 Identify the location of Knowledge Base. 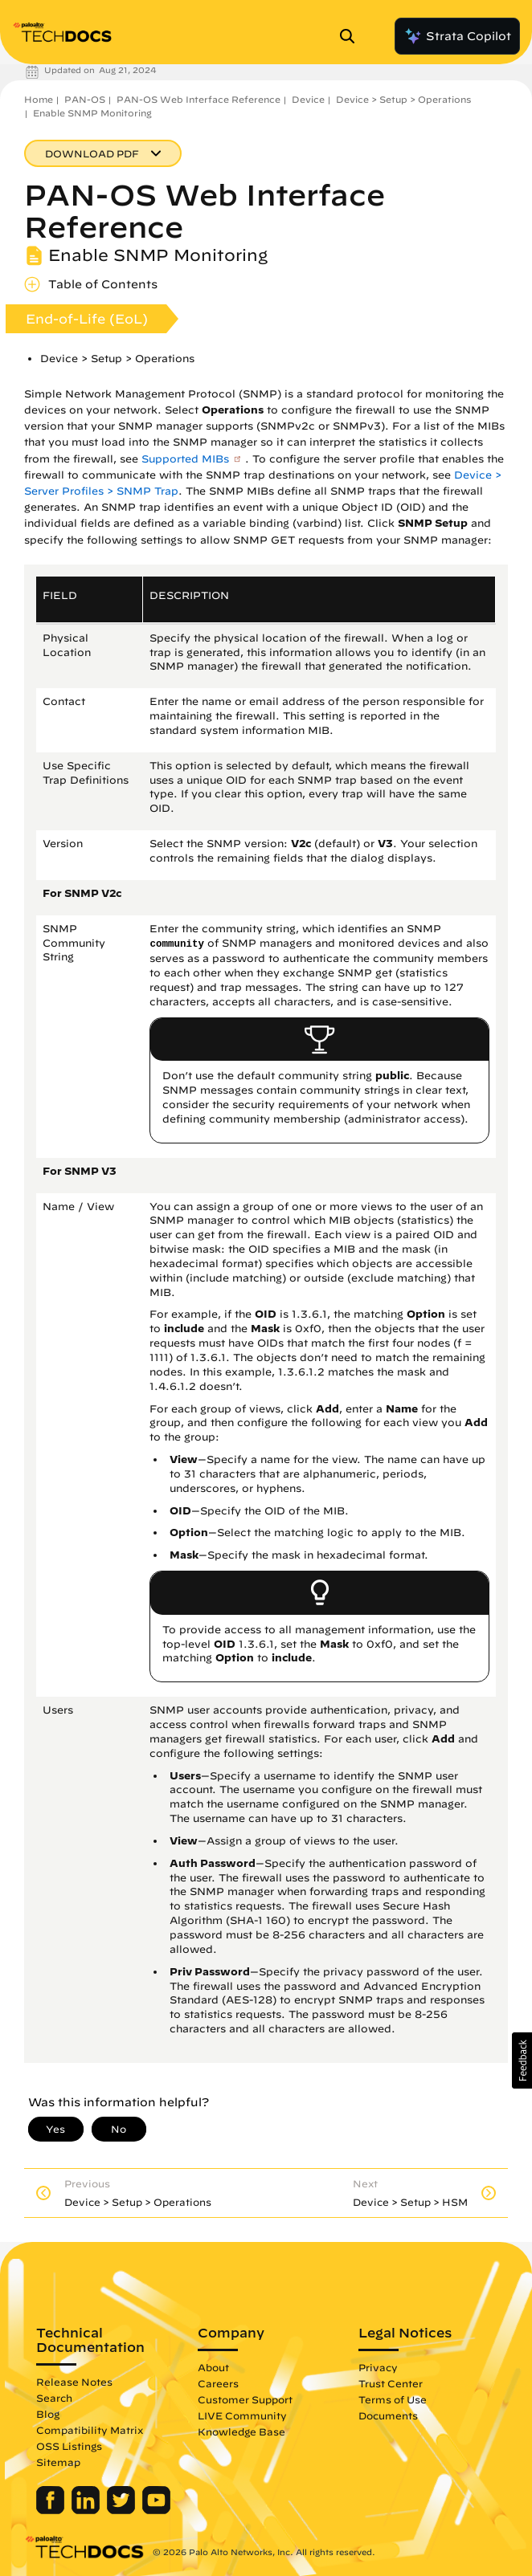
(241, 2431).